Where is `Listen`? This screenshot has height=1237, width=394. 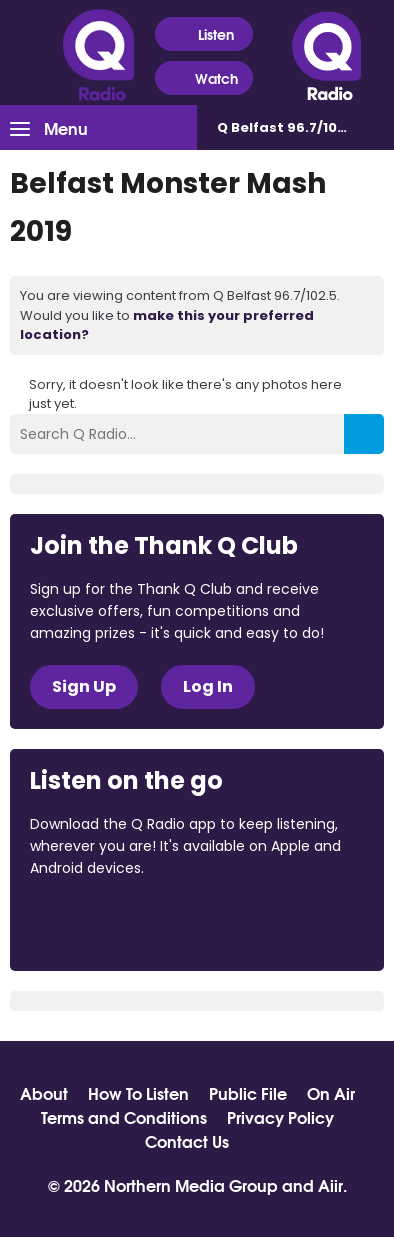
Listen is located at coordinates (203, 34).